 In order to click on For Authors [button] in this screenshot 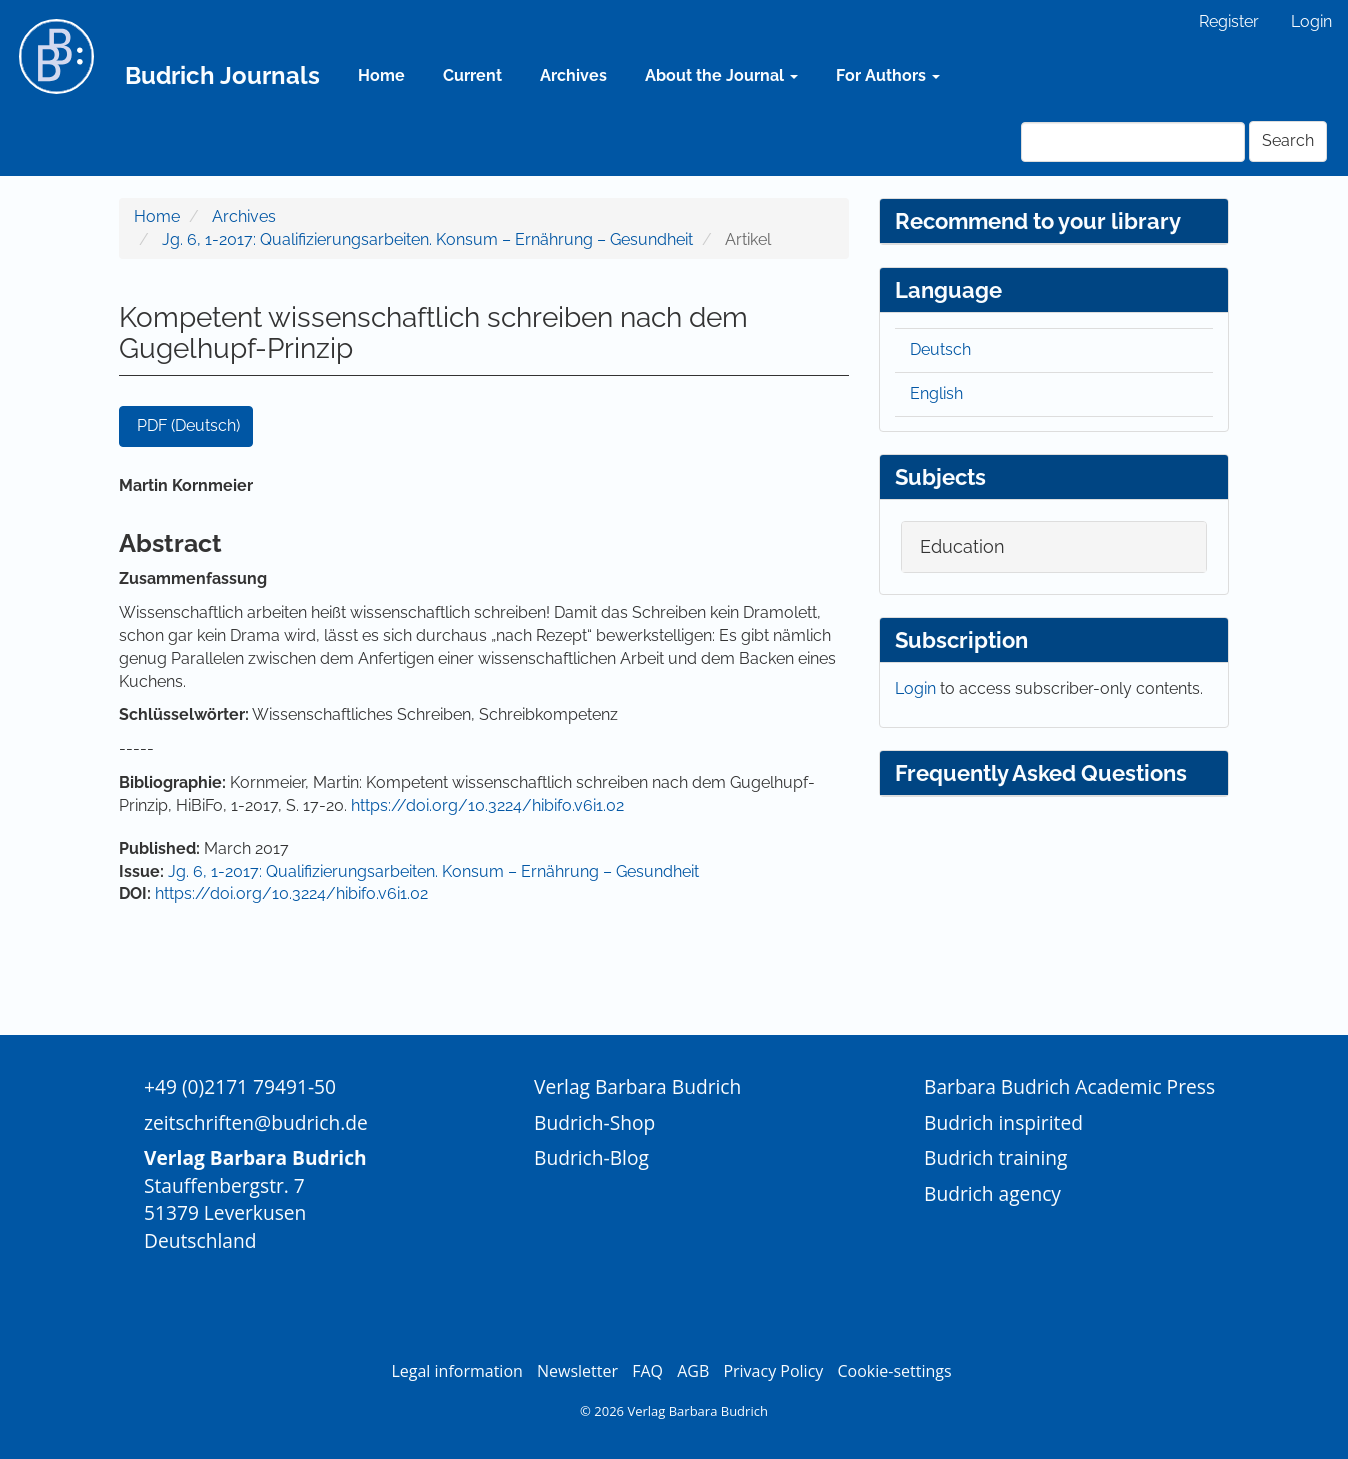, I will do `click(888, 75)`.